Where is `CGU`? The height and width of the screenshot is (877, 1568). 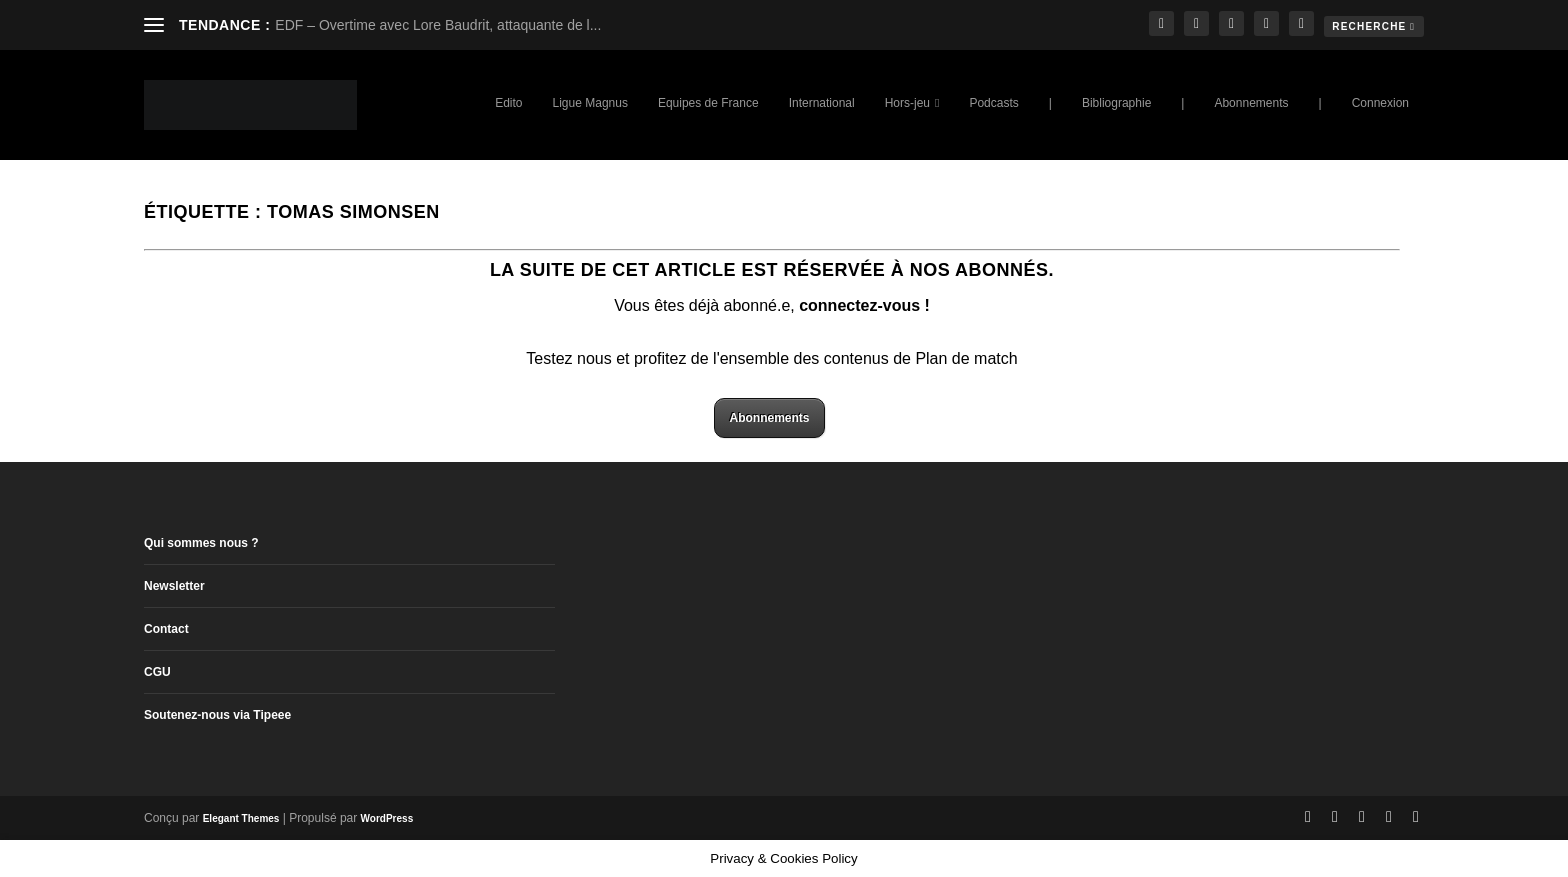 CGU is located at coordinates (157, 672).